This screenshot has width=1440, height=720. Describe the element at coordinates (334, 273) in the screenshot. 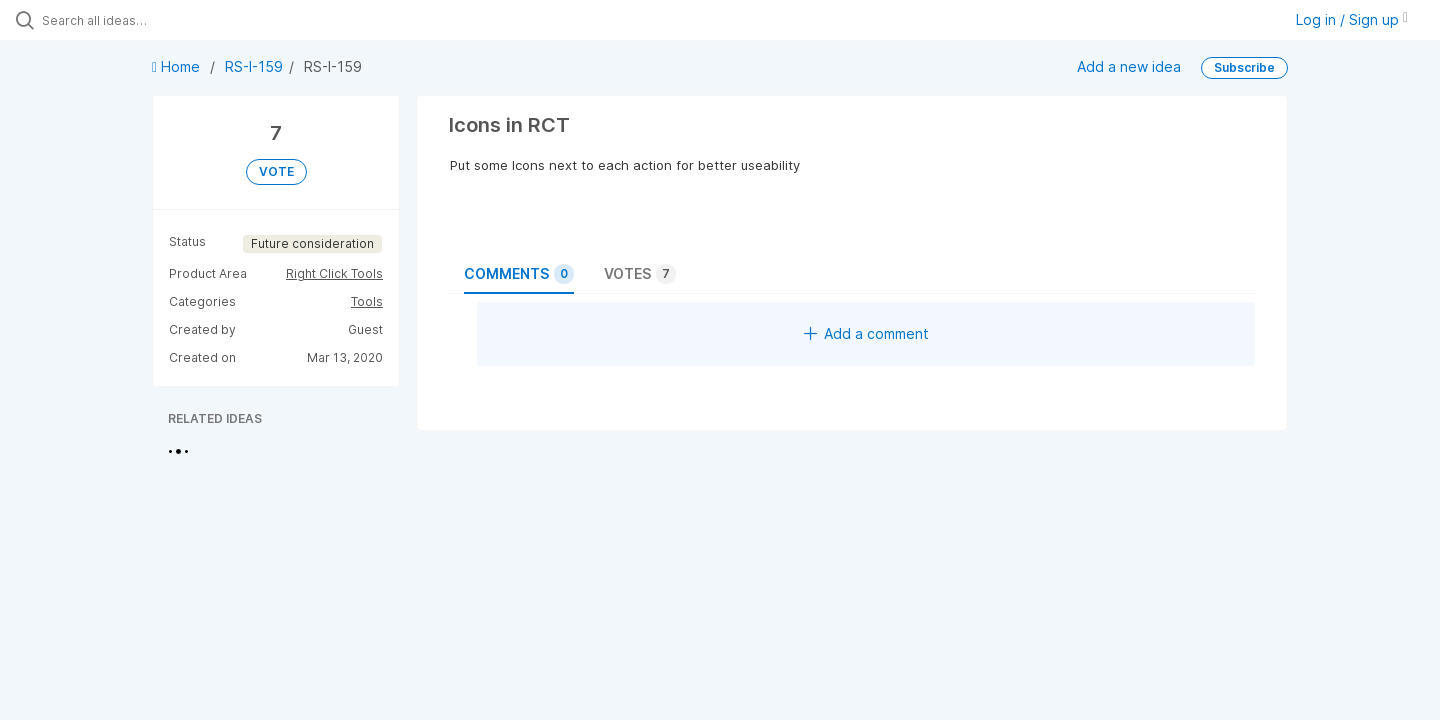

I see `Right Click Tools` at that location.